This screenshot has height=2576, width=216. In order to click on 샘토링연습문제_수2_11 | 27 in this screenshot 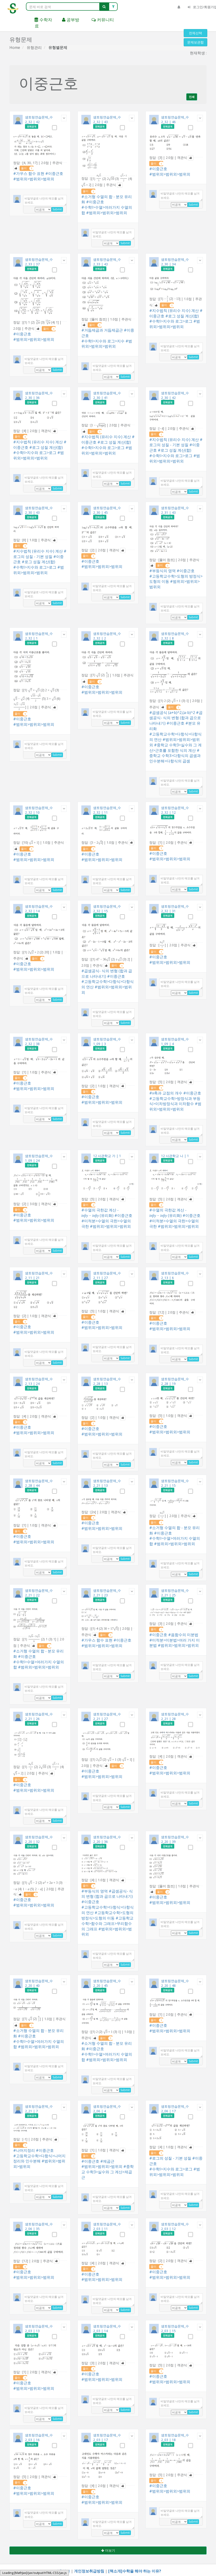, I will do `click(107, 1275)`.